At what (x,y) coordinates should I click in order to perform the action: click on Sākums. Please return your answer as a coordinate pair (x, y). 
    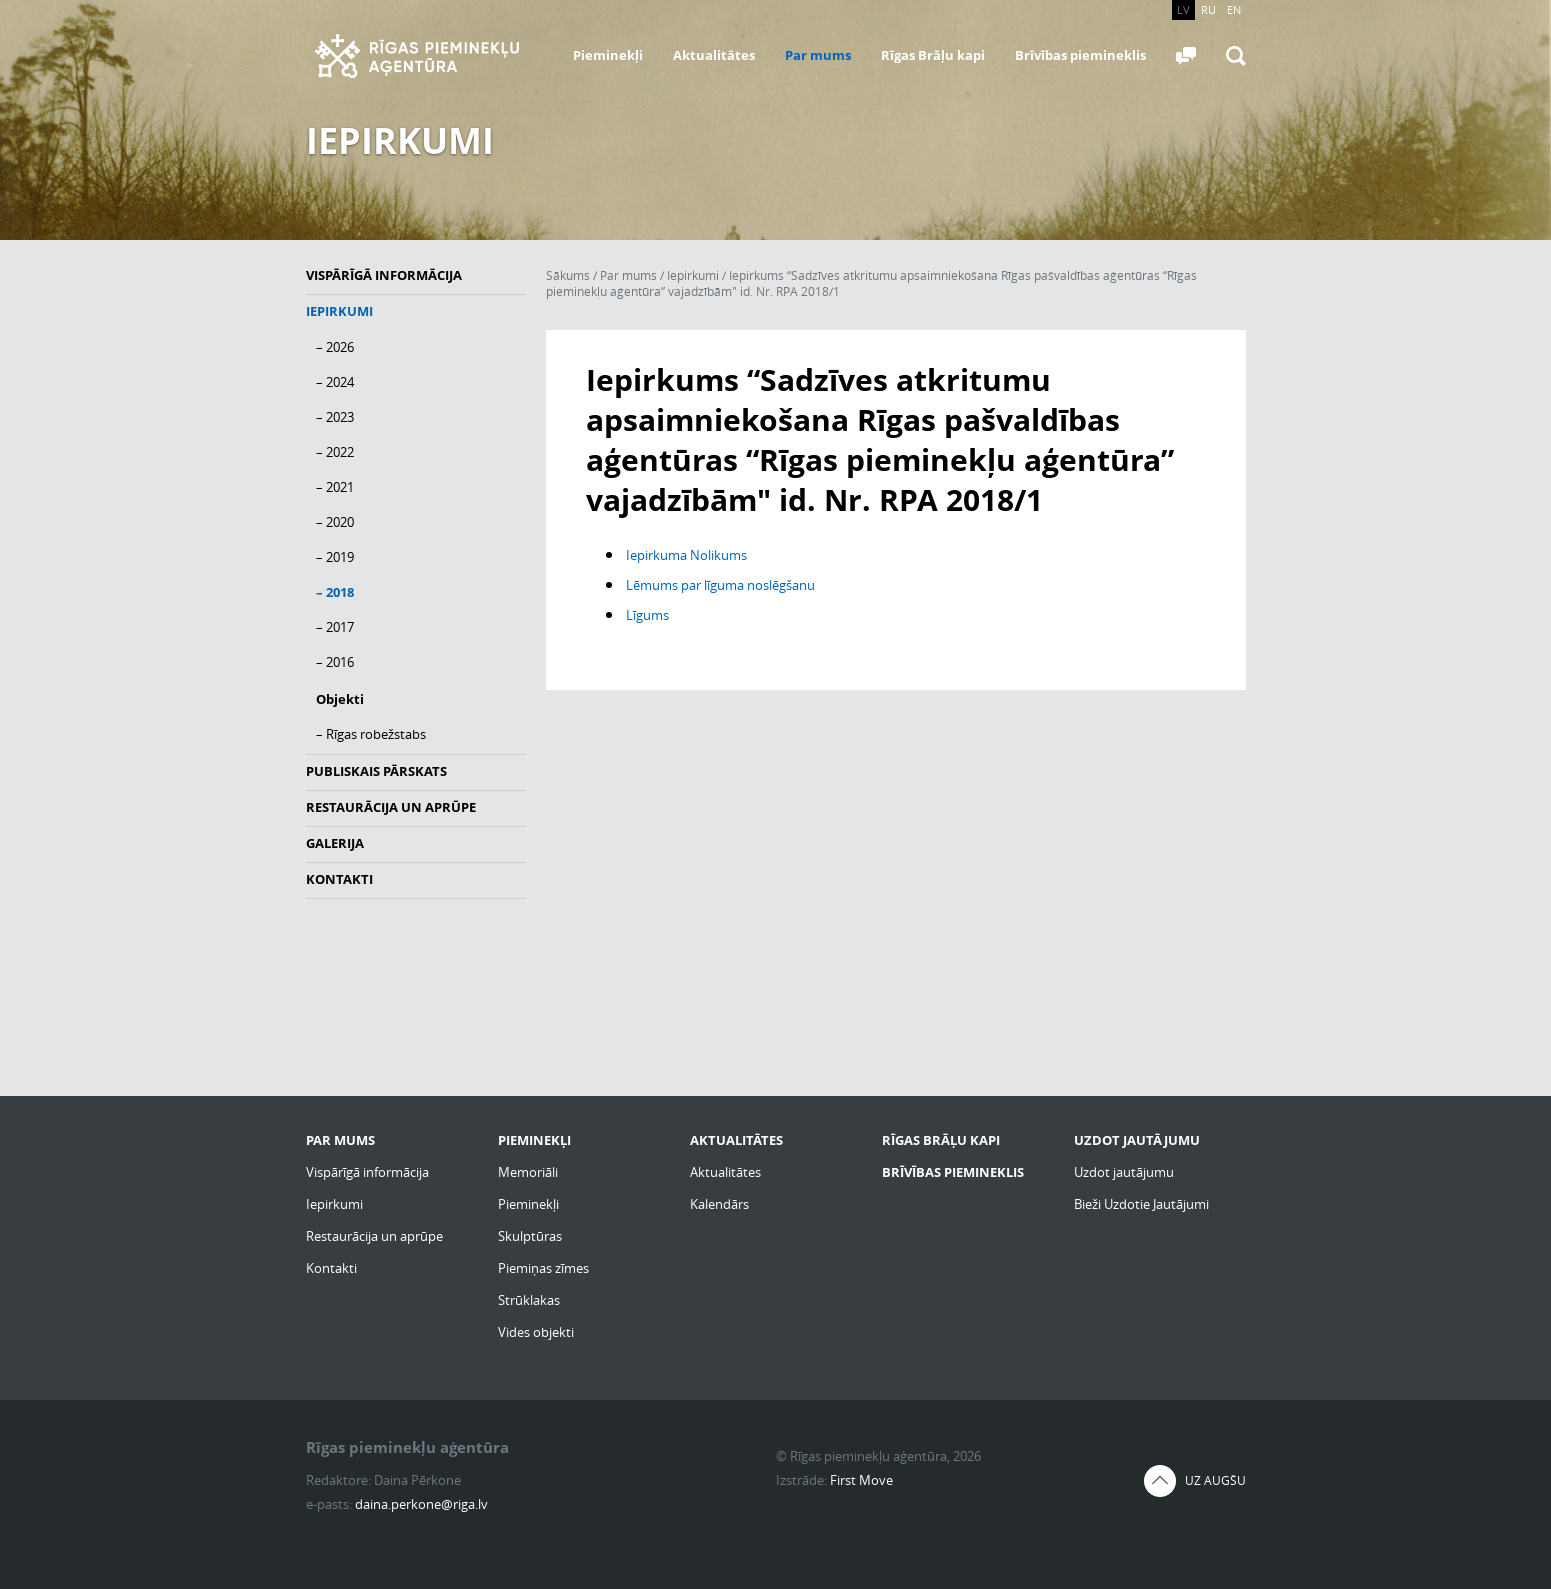
    Looking at the image, I should click on (568, 275).